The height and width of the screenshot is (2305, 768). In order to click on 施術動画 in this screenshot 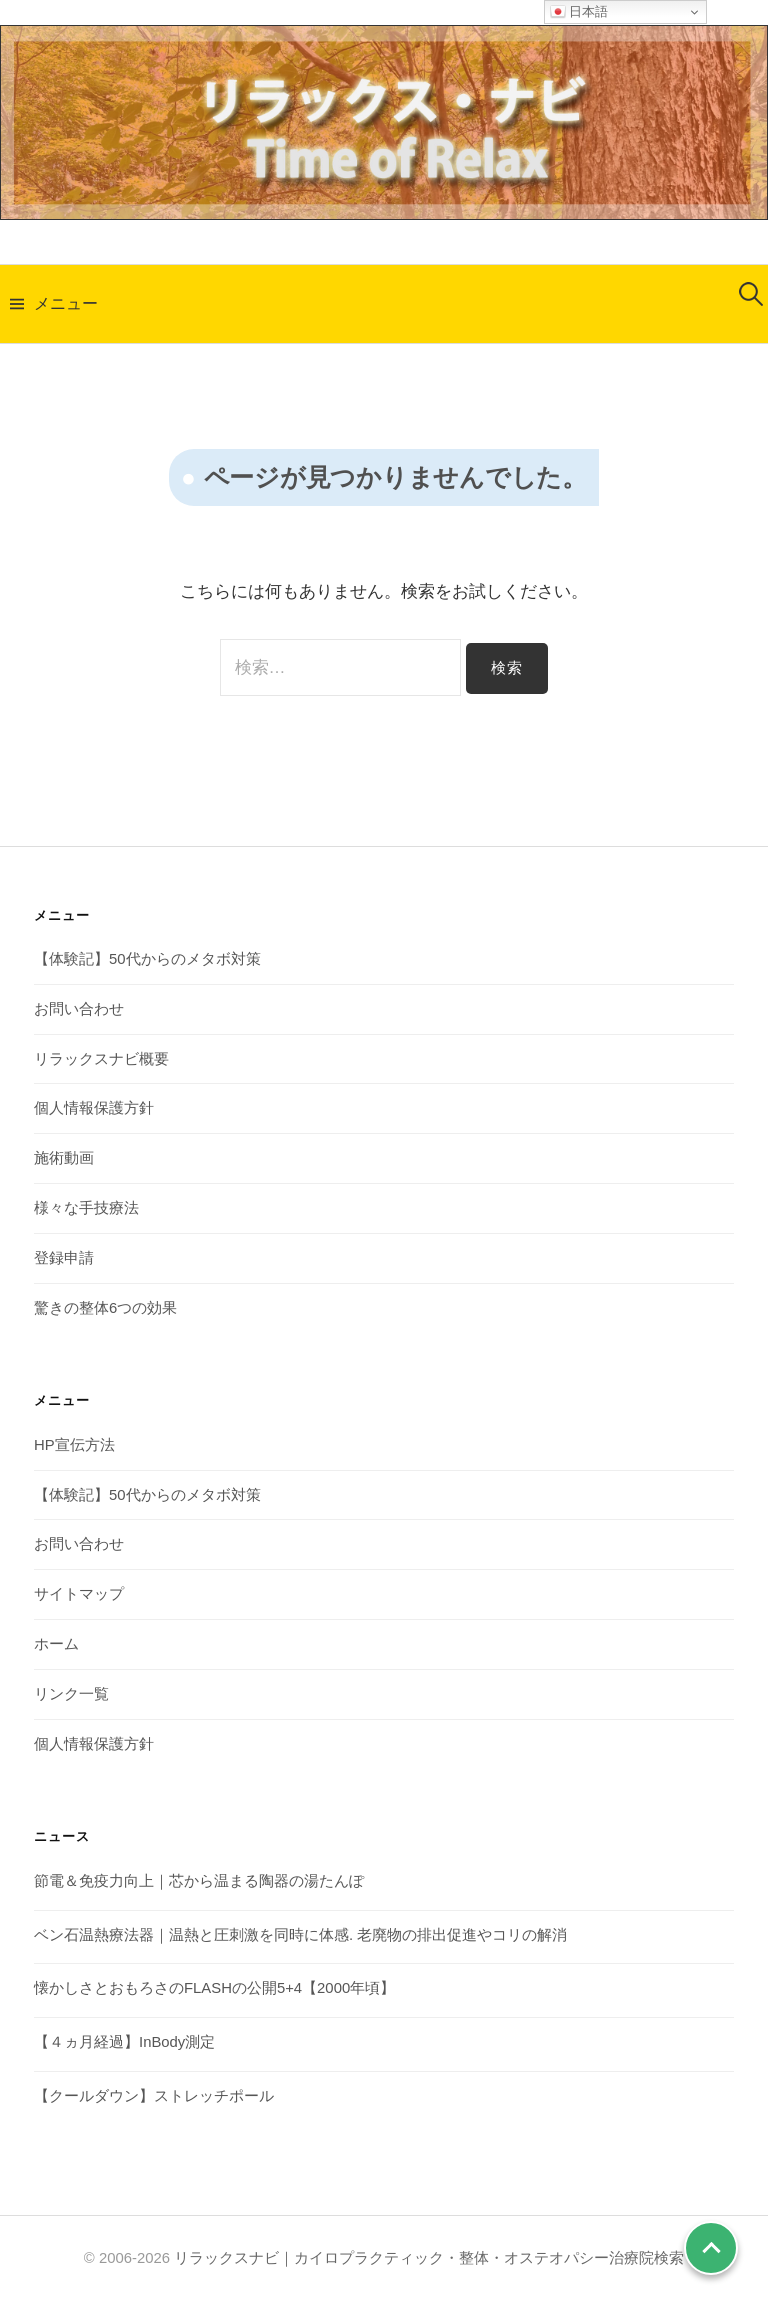, I will do `click(64, 1158)`.